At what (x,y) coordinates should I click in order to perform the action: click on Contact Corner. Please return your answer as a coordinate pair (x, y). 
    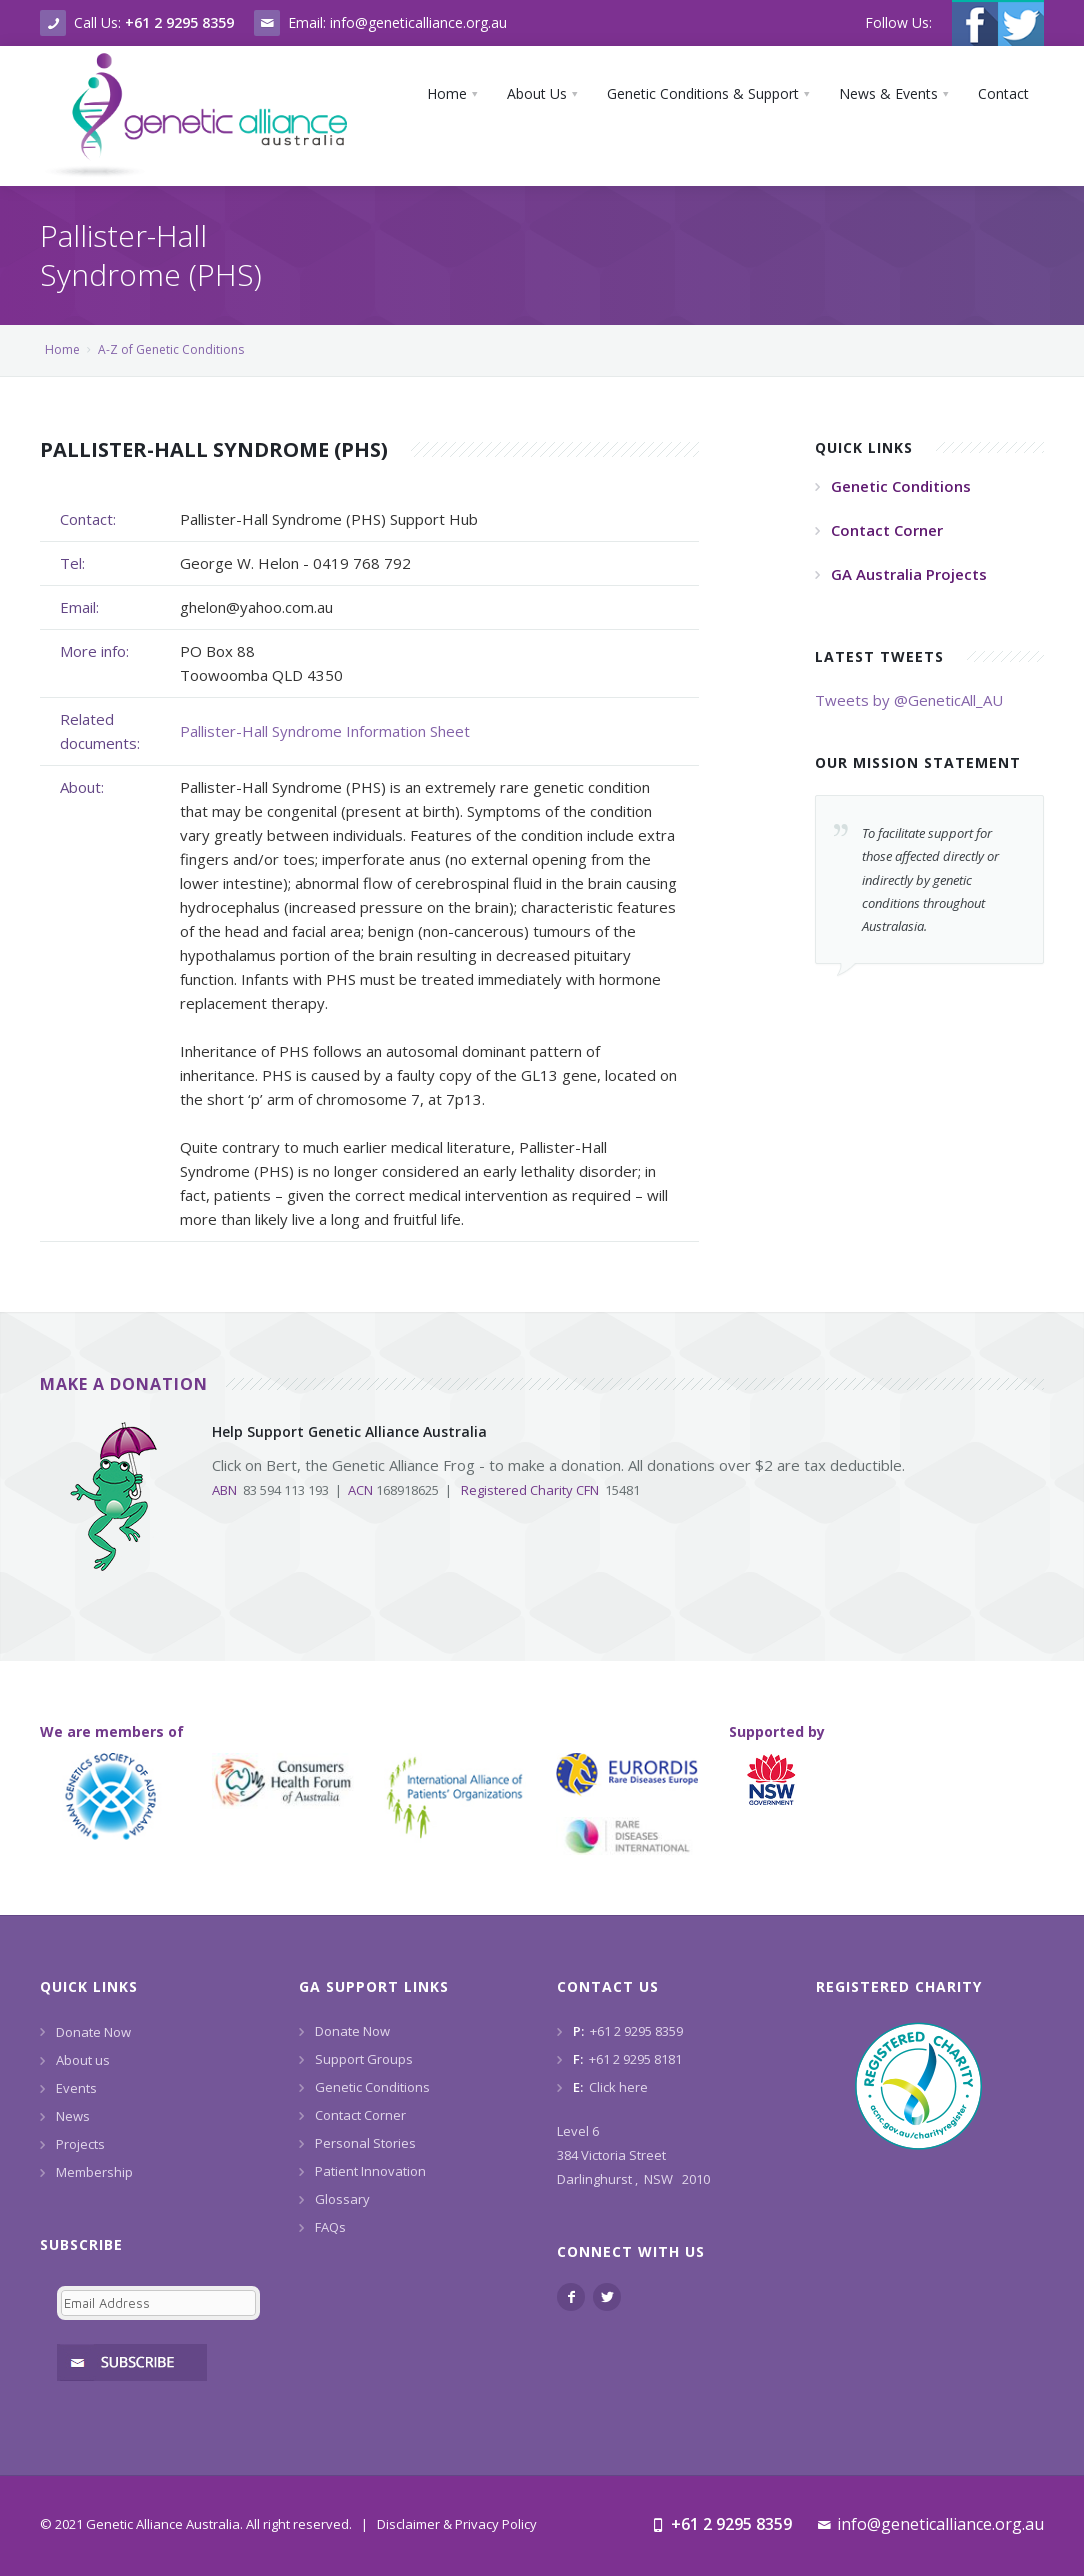
    Looking at the image, I should click on (360, 2115).